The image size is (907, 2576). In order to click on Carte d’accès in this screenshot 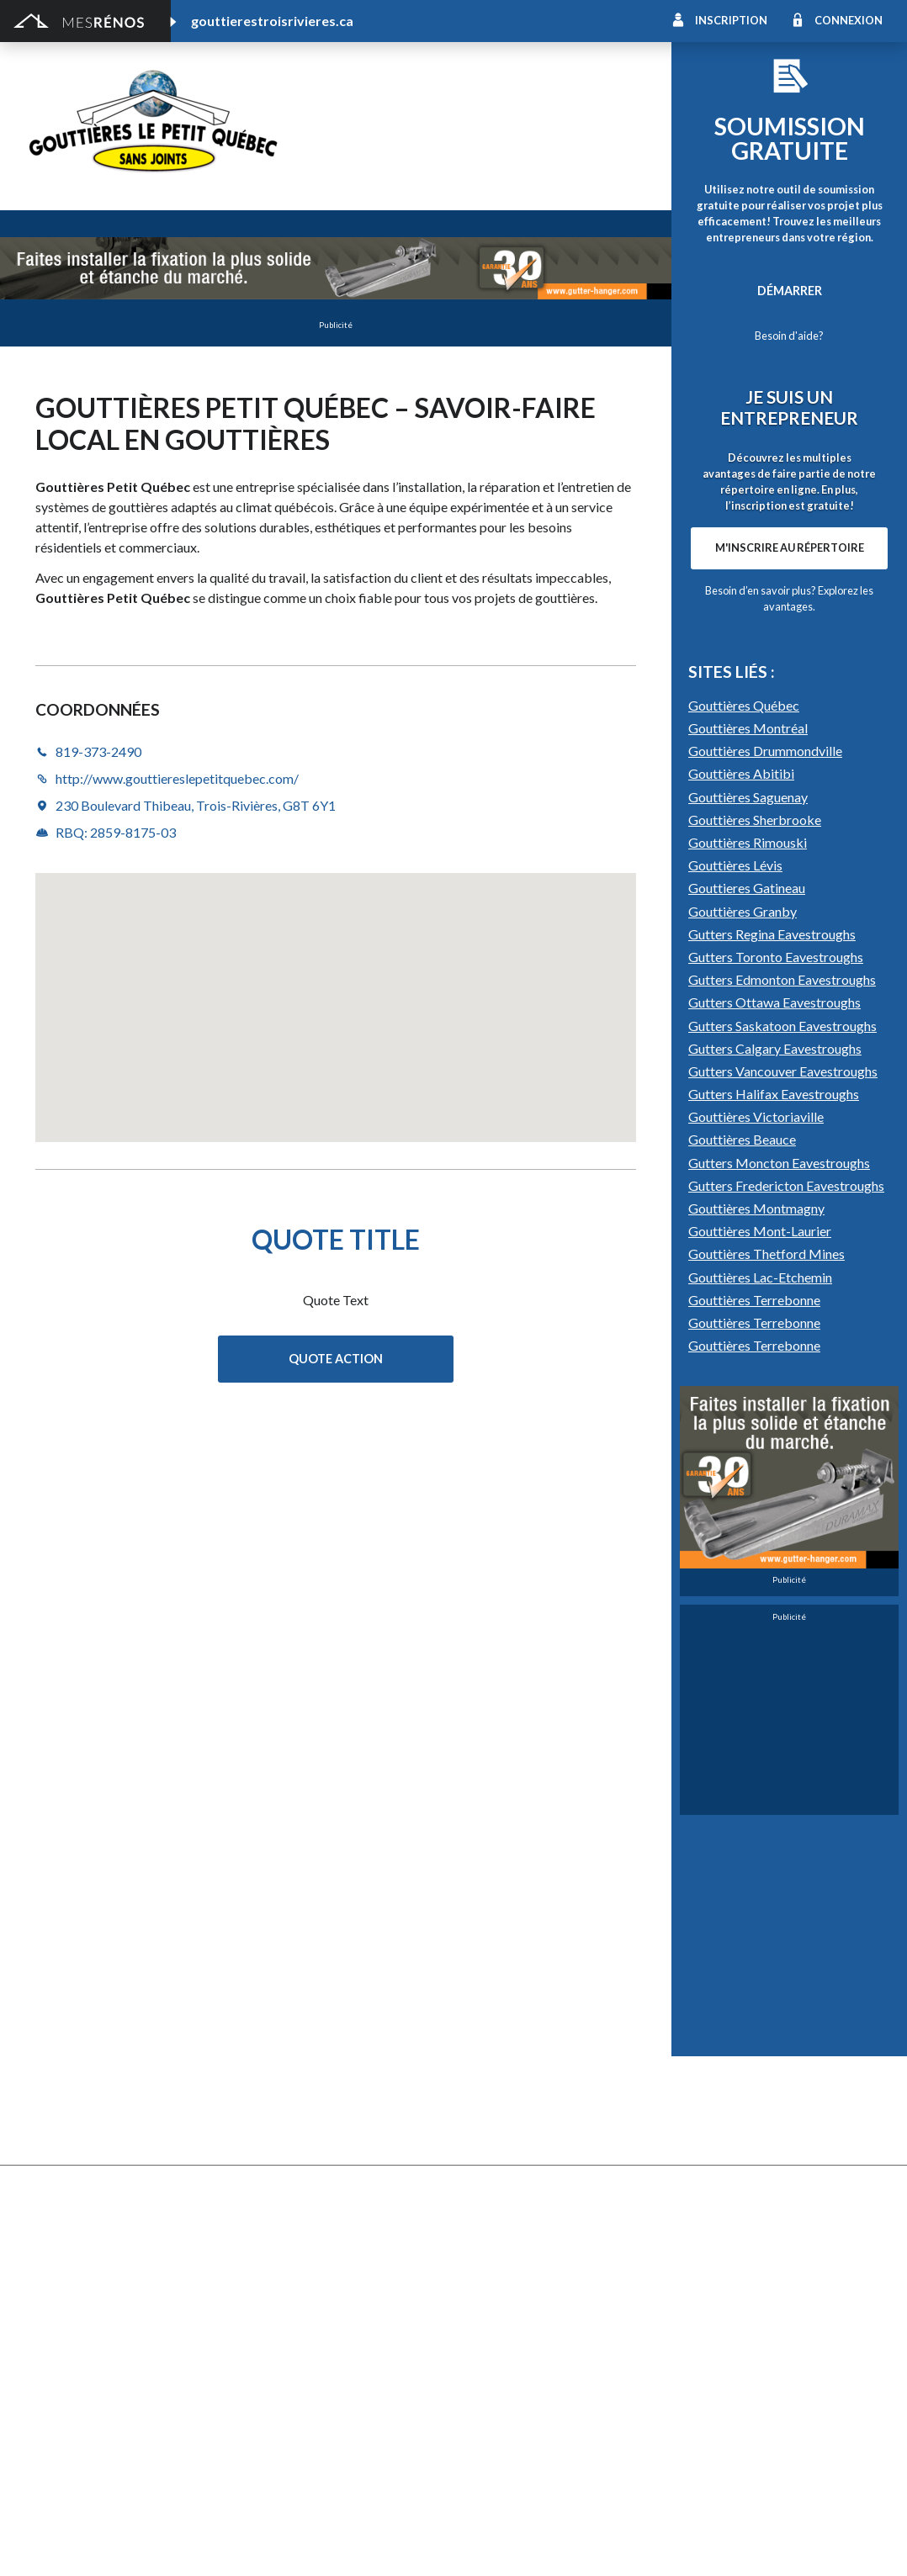, I will do `click(703, 2163)`.